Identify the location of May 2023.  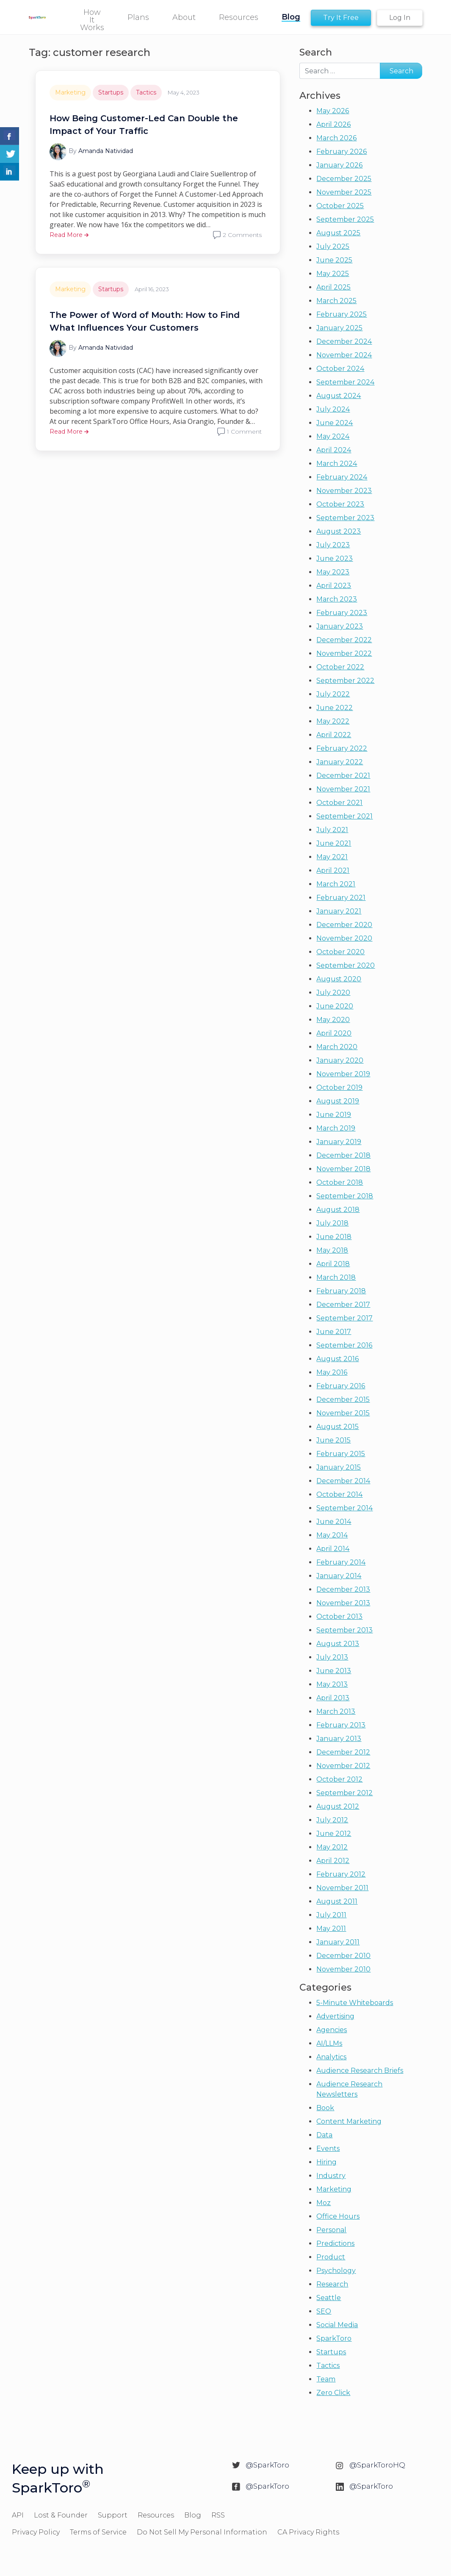
(332, 572).